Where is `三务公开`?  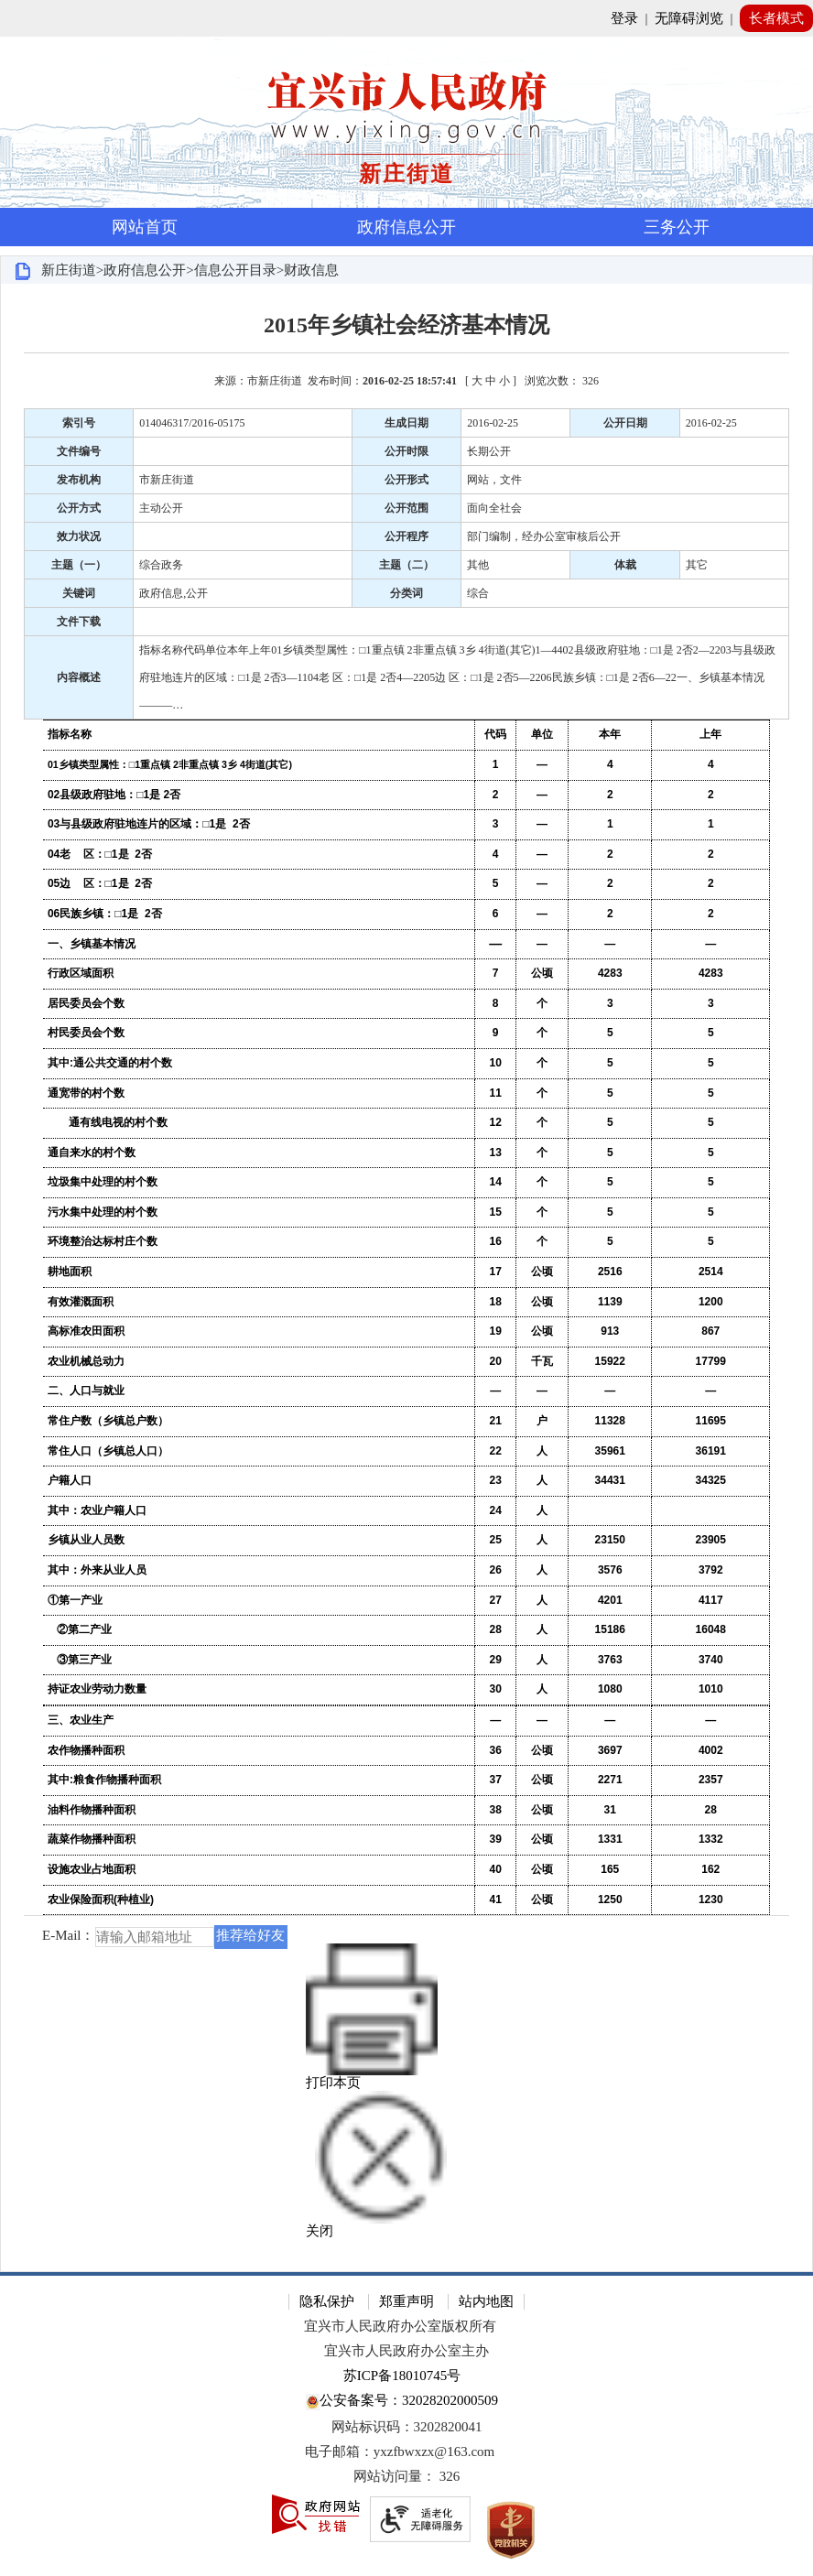 三务公开 is located at coordinates (677, 227).